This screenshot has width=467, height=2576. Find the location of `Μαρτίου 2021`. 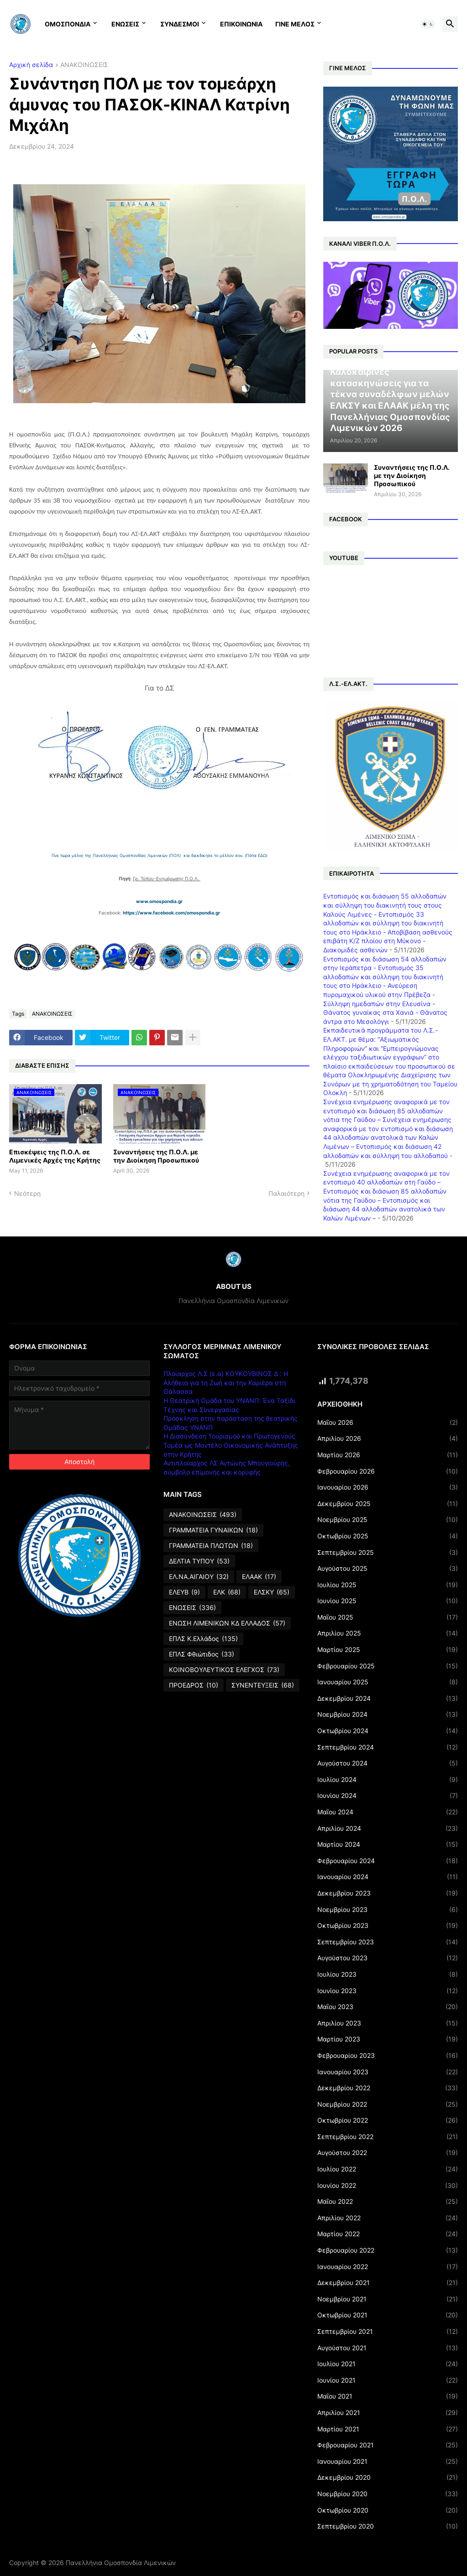

Μαρτίου 2021 is located at coordinates (387, 2429).